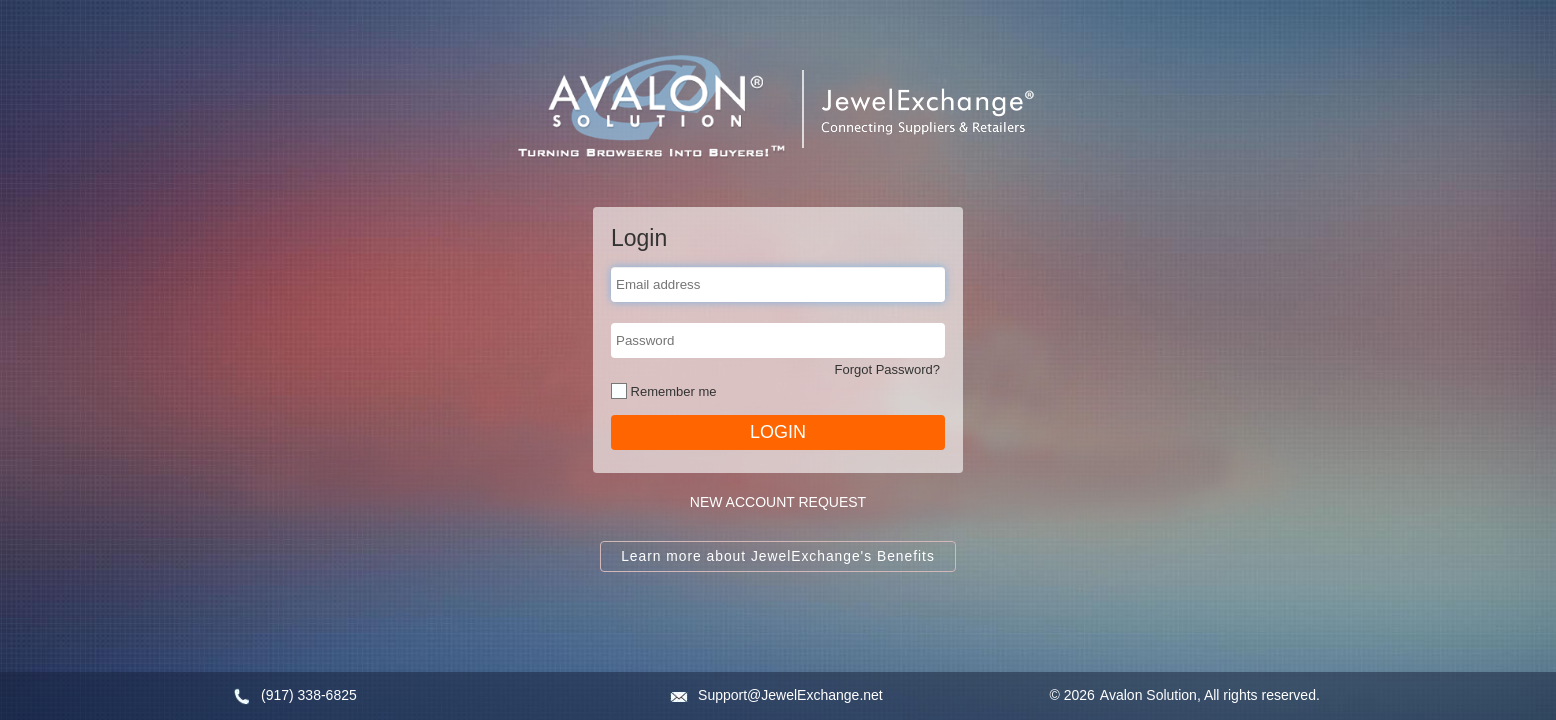 This screenshot has width=1556, height=720. Describe the element at coordinates (790, 695) in the screenshot. I see `Support@JewelExchange.net` at that location.